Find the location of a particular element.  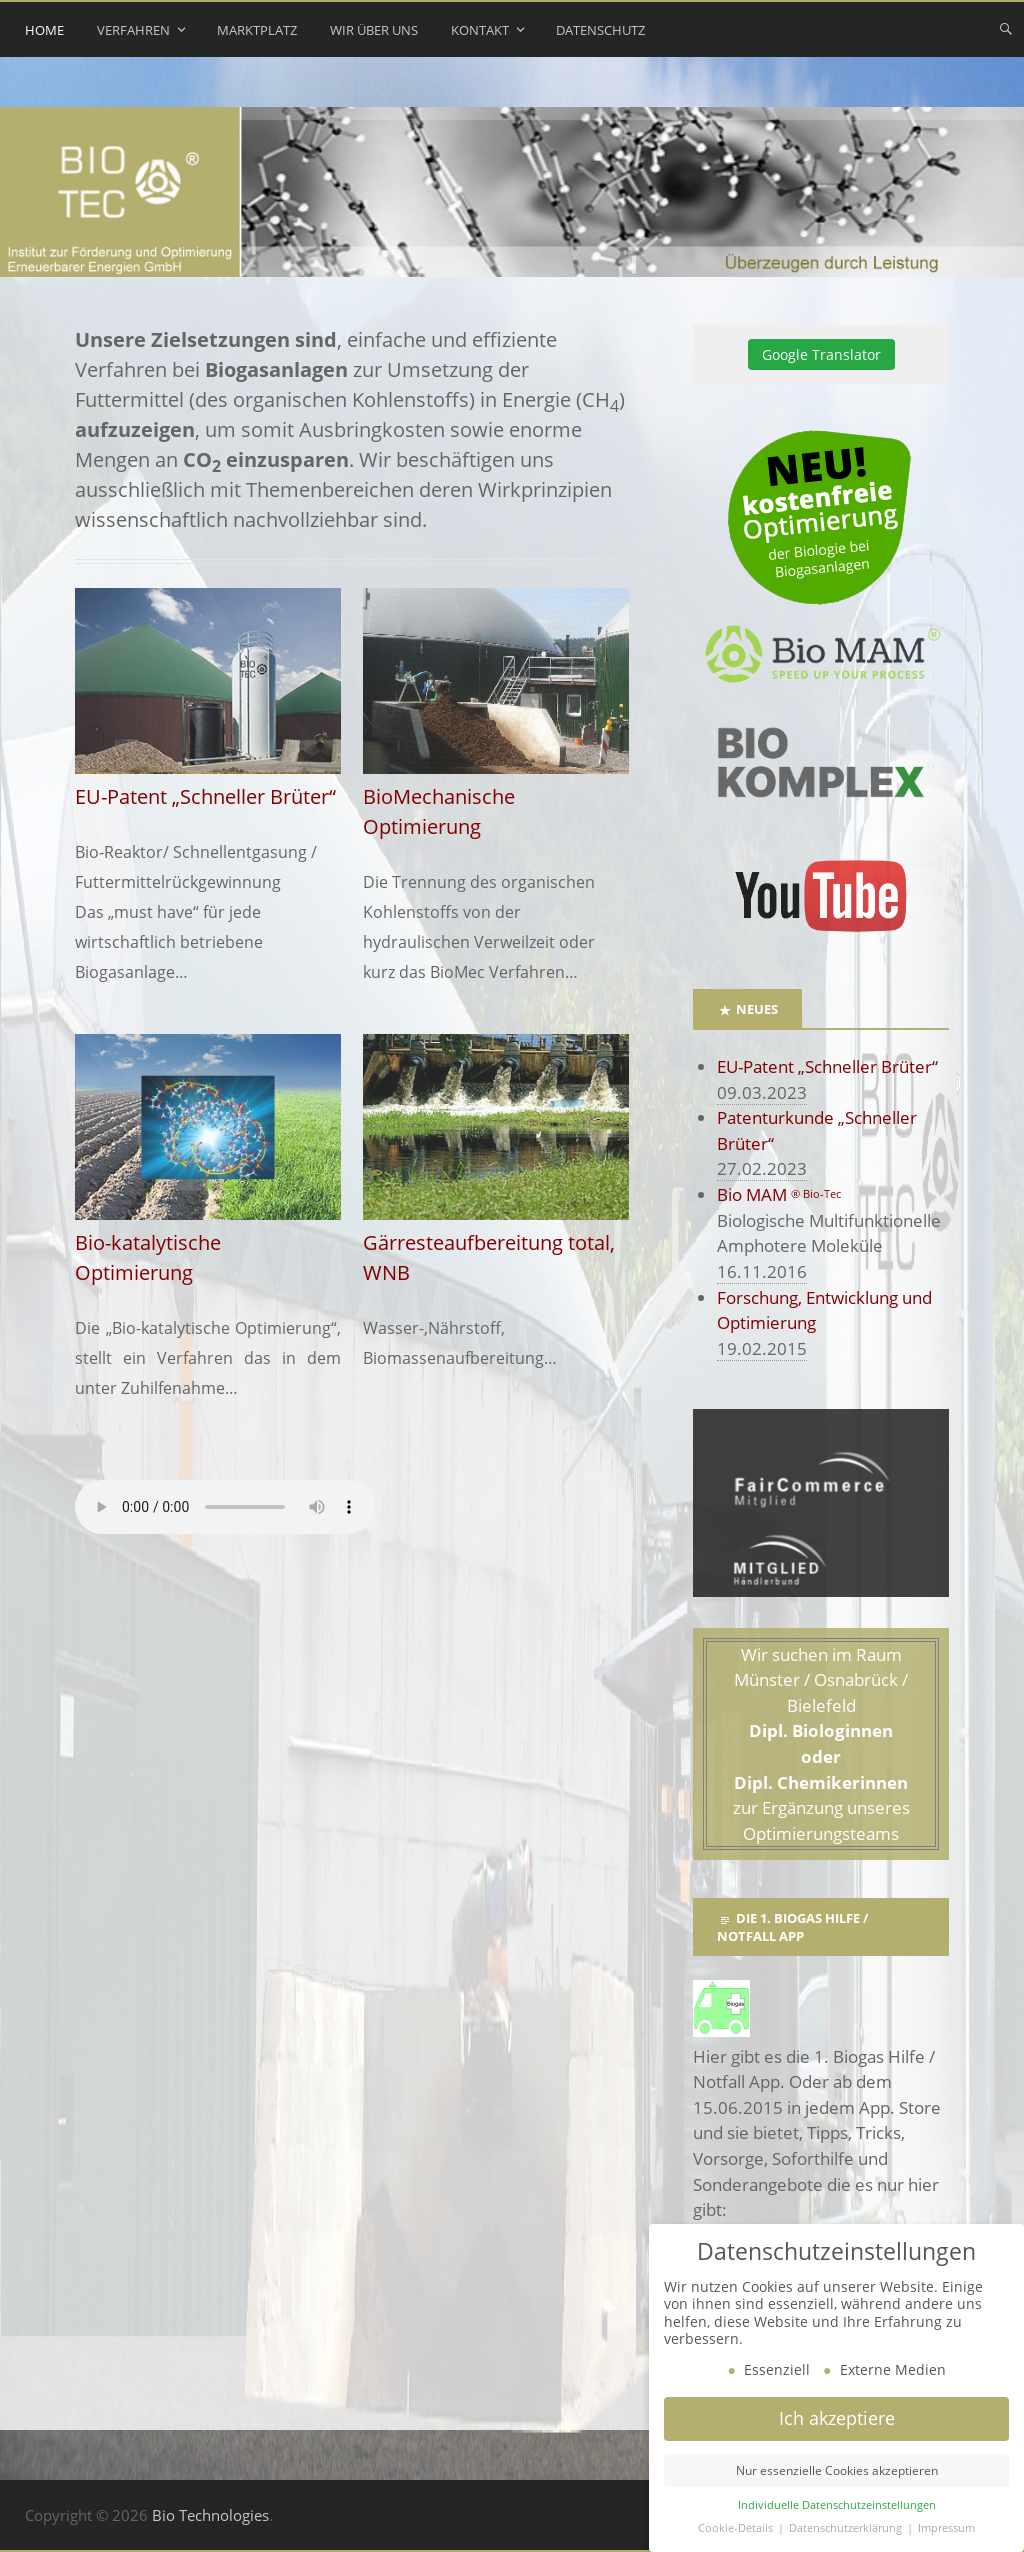

Kontakt is located at coordinates (480, 30).